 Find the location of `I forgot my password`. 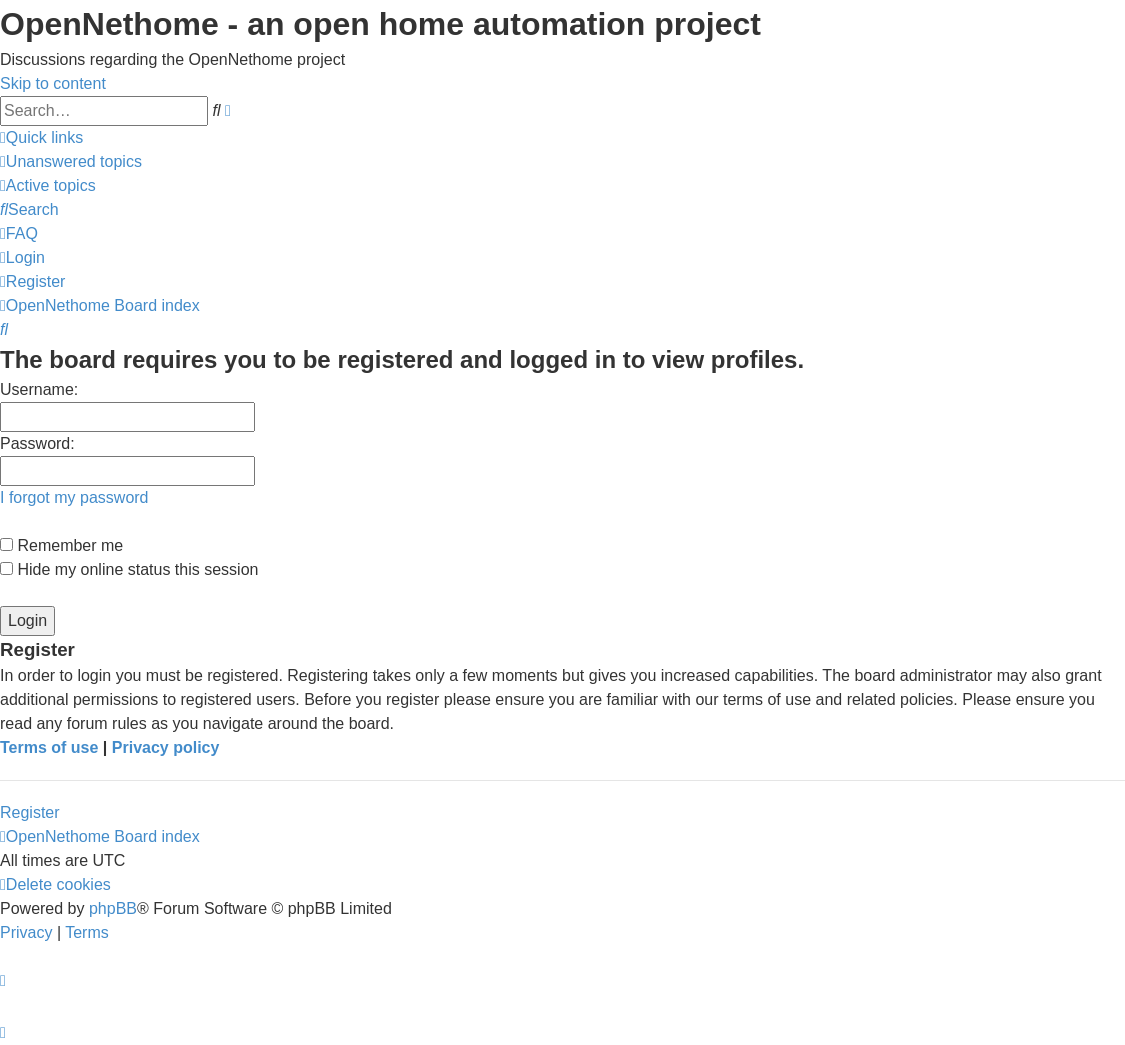

I forgot my password is located at coordinates (74, 497).